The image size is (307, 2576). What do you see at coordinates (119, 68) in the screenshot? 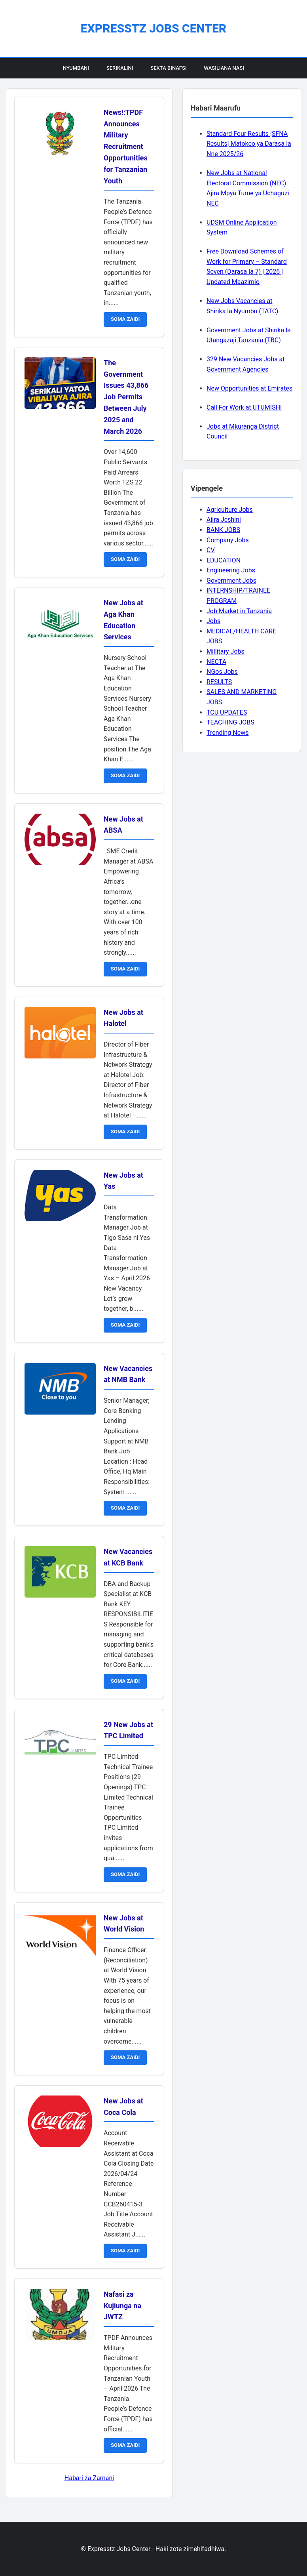
I see `Serikalini` at bounding box center [119, 68].